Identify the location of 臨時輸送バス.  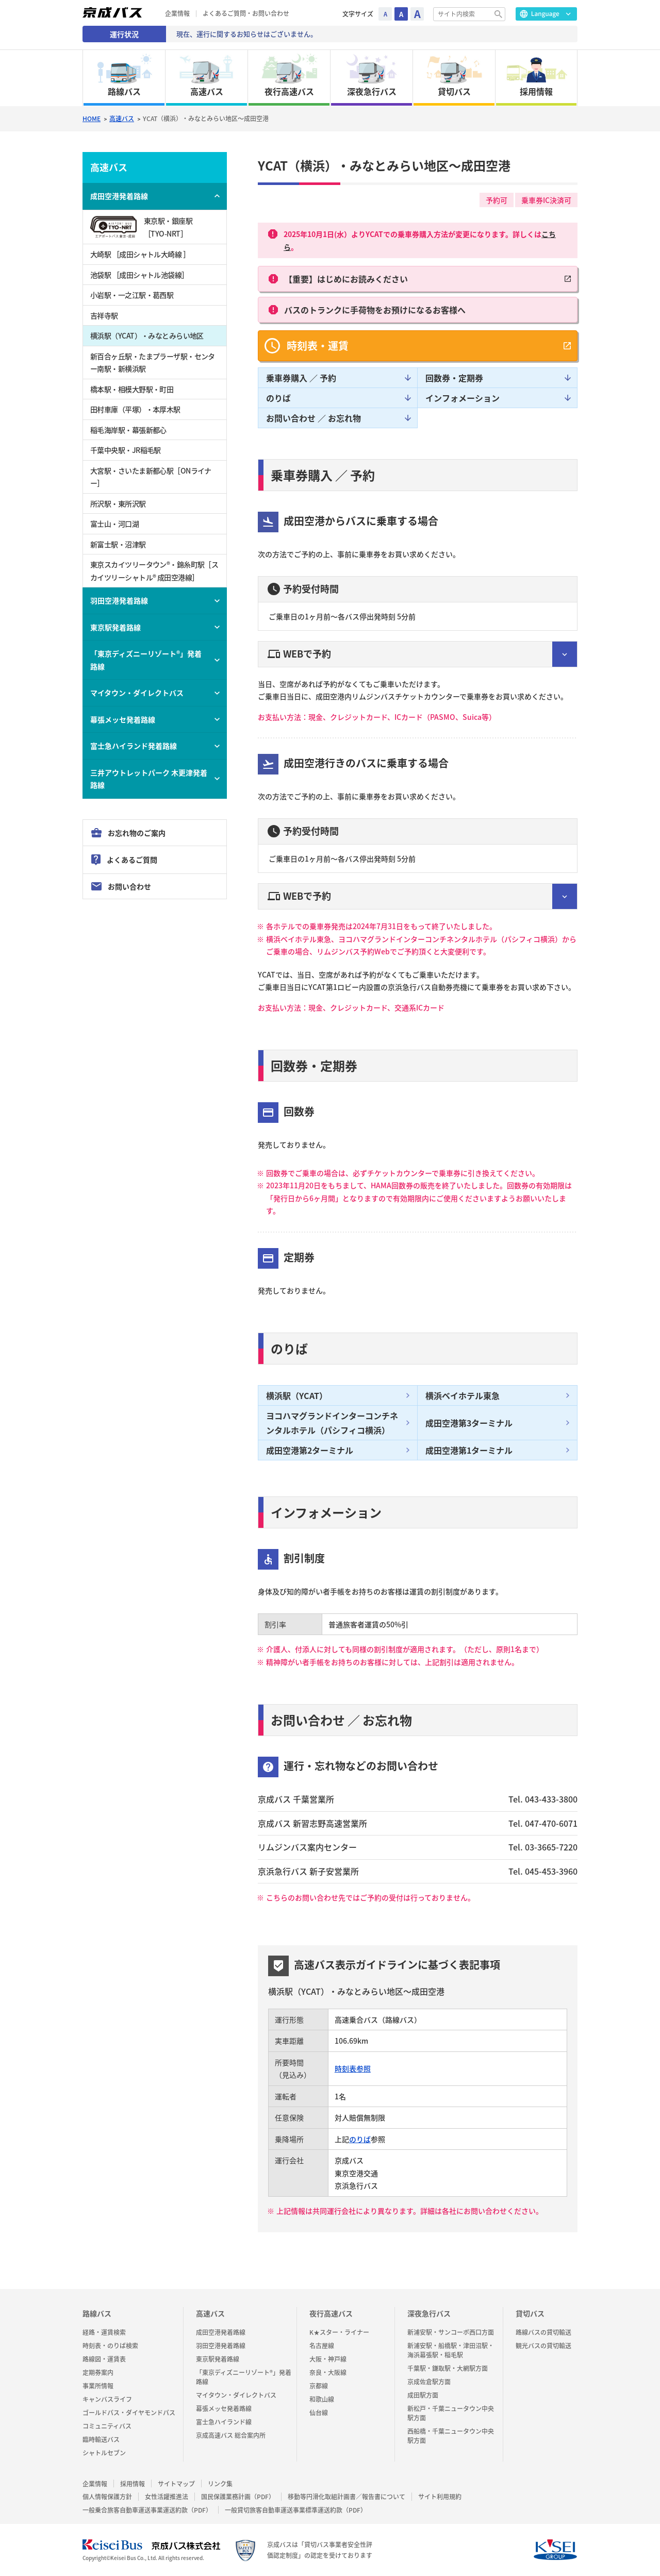
(101, 2439).